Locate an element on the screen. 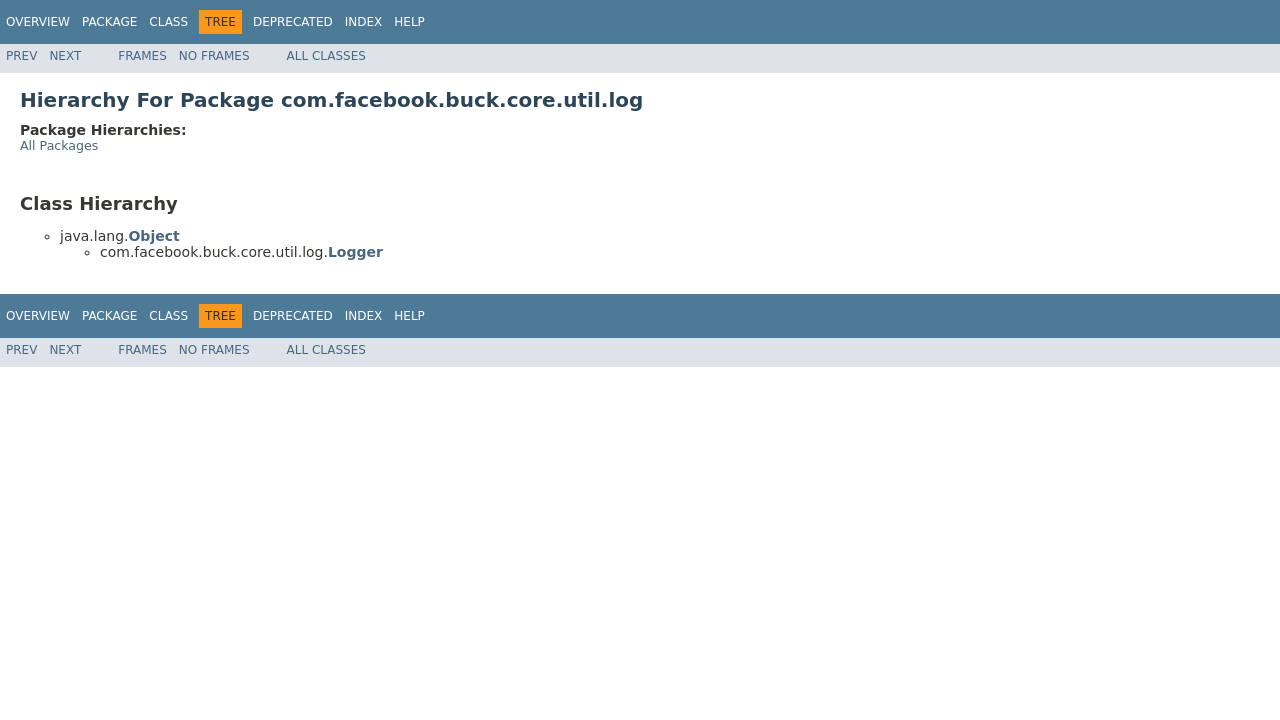  Prev is located at coordinates (21, 56).